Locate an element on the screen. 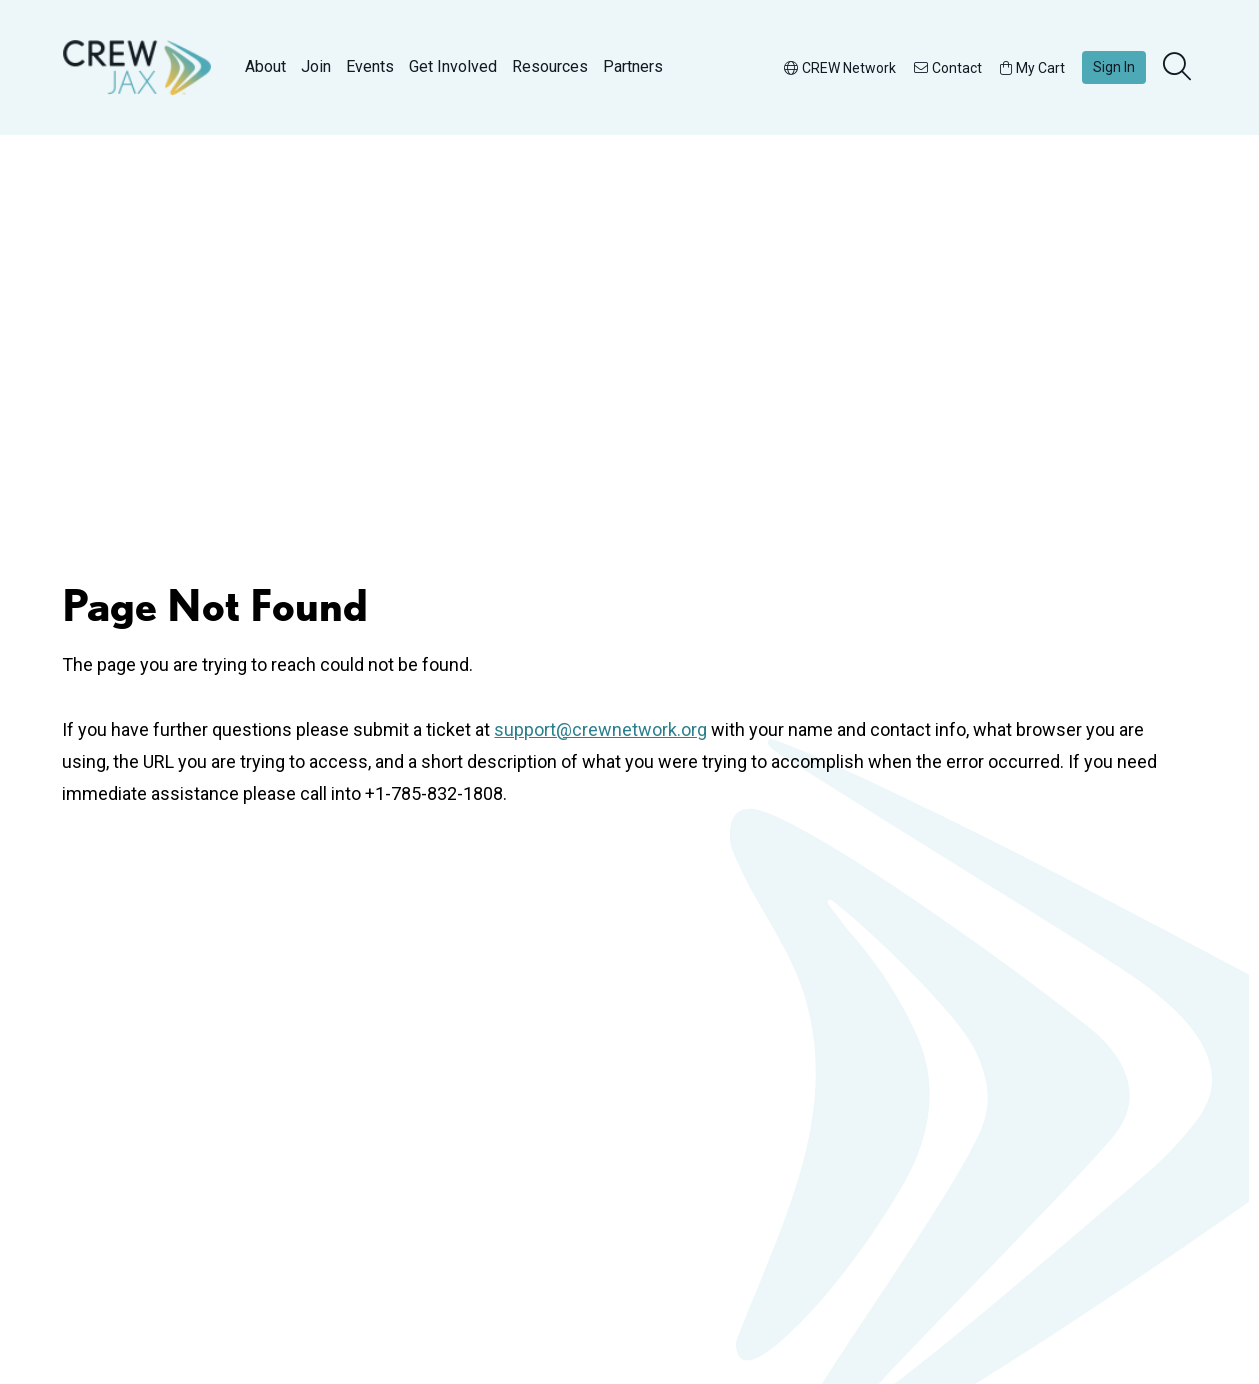  Get Involved is located at coordinates (453, 66).